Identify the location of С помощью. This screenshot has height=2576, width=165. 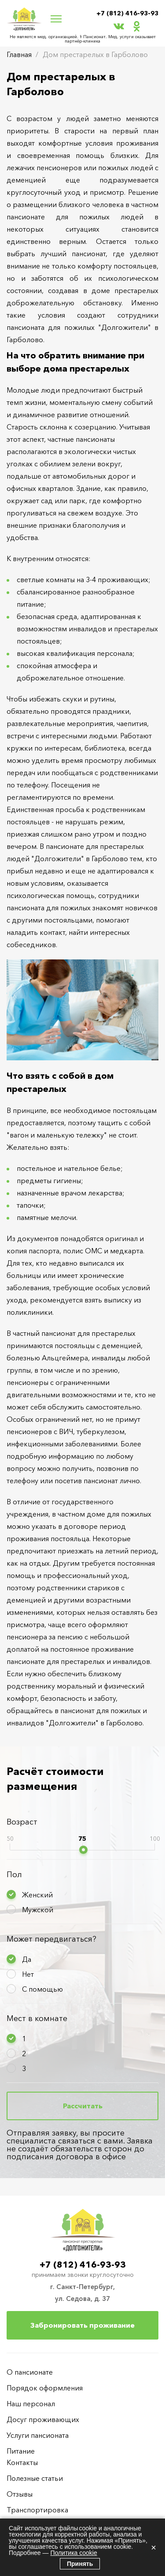
(42, 1989).